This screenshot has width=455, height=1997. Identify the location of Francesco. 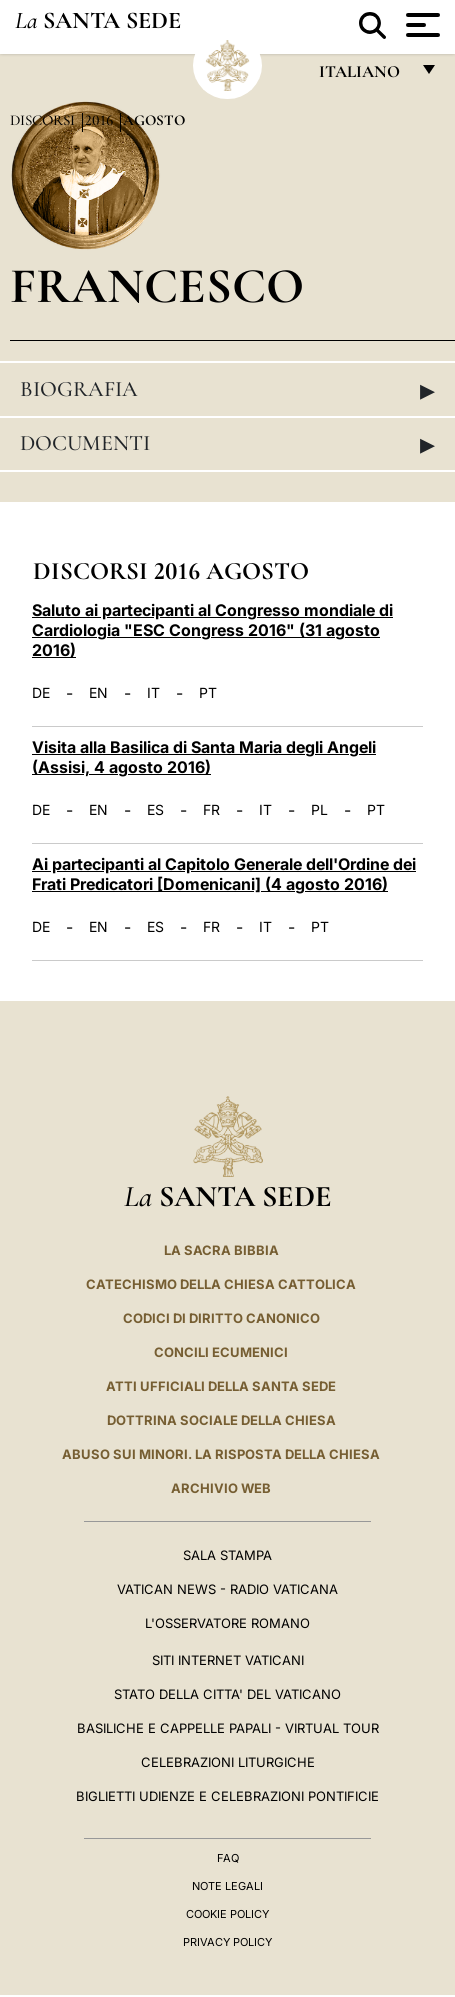
(157, 285).